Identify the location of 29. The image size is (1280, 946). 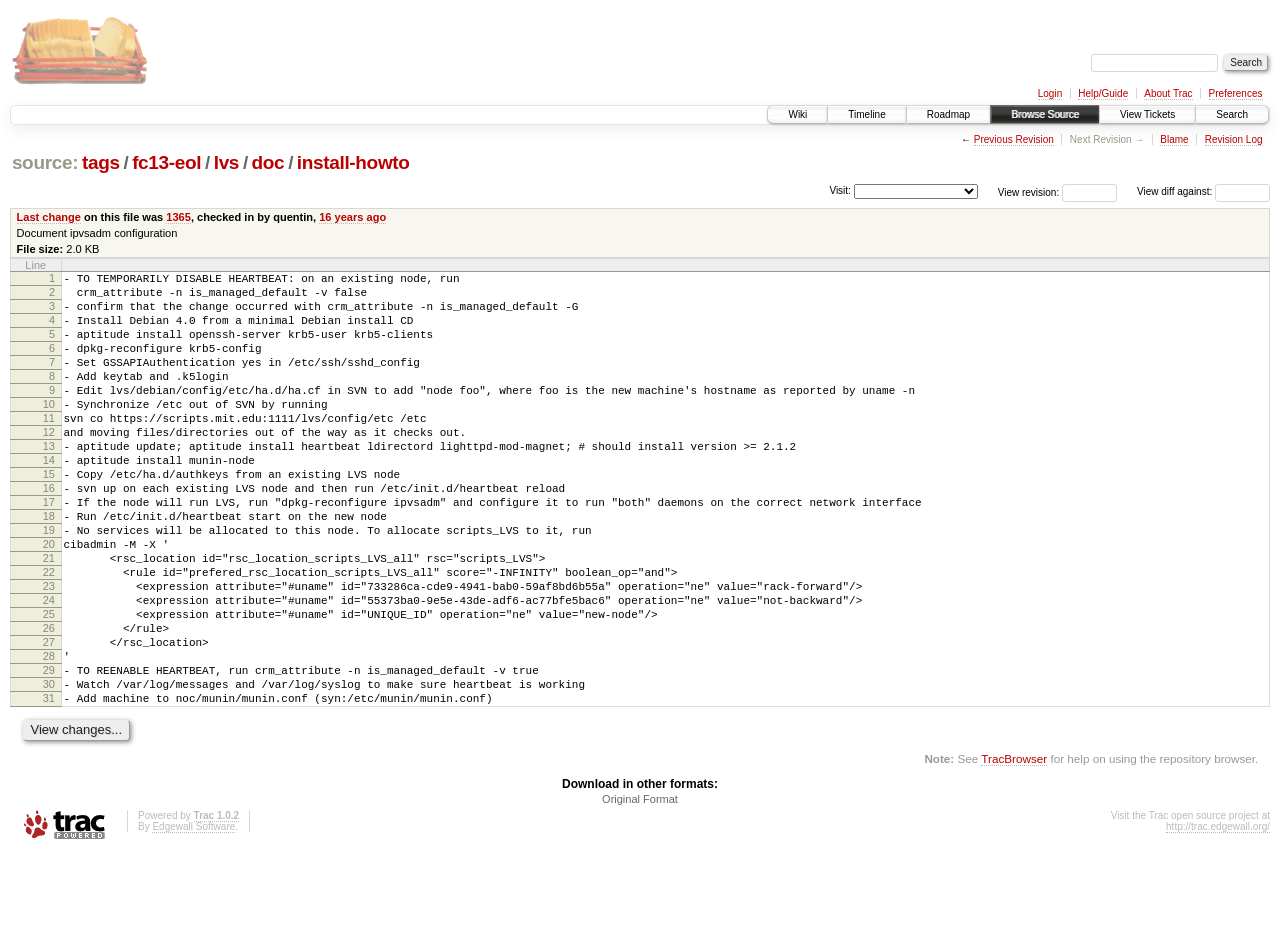
(49, 754).